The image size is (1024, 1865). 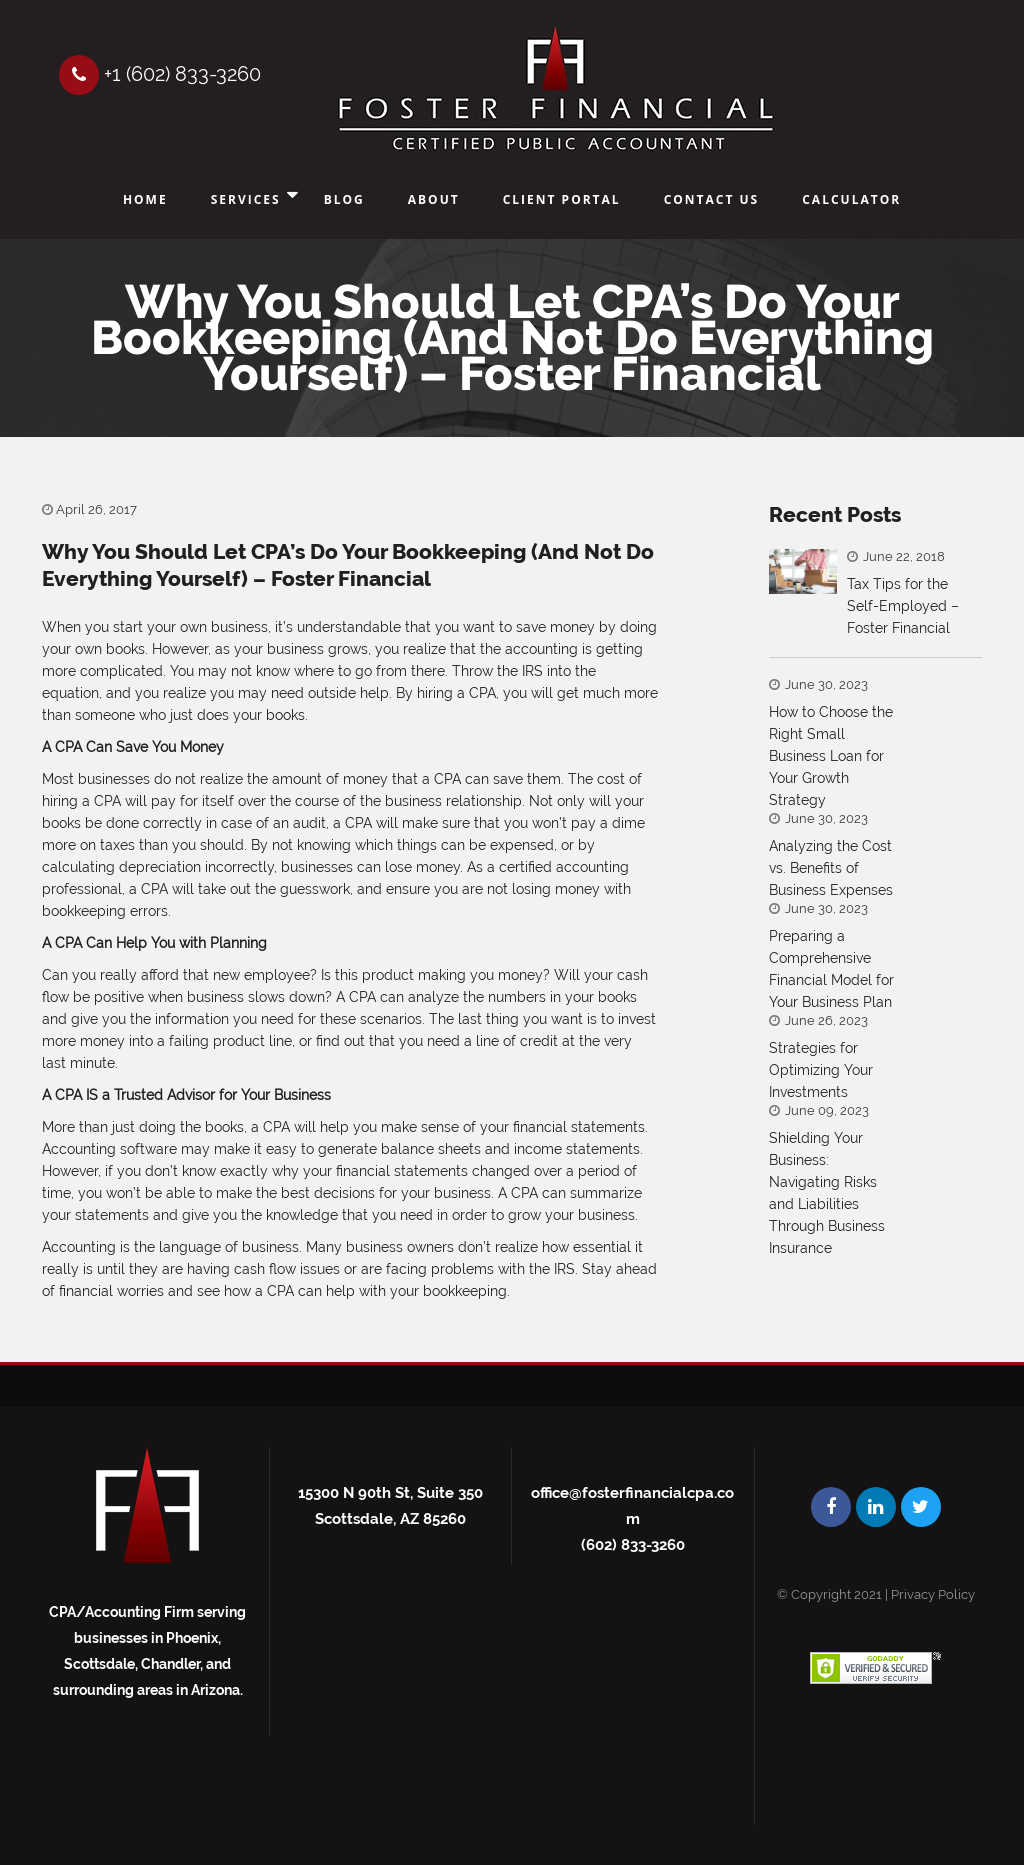 What do you see at coordinates (344, 199) in the screenshot?
I see `Blog` at bounding box center [344, 199].